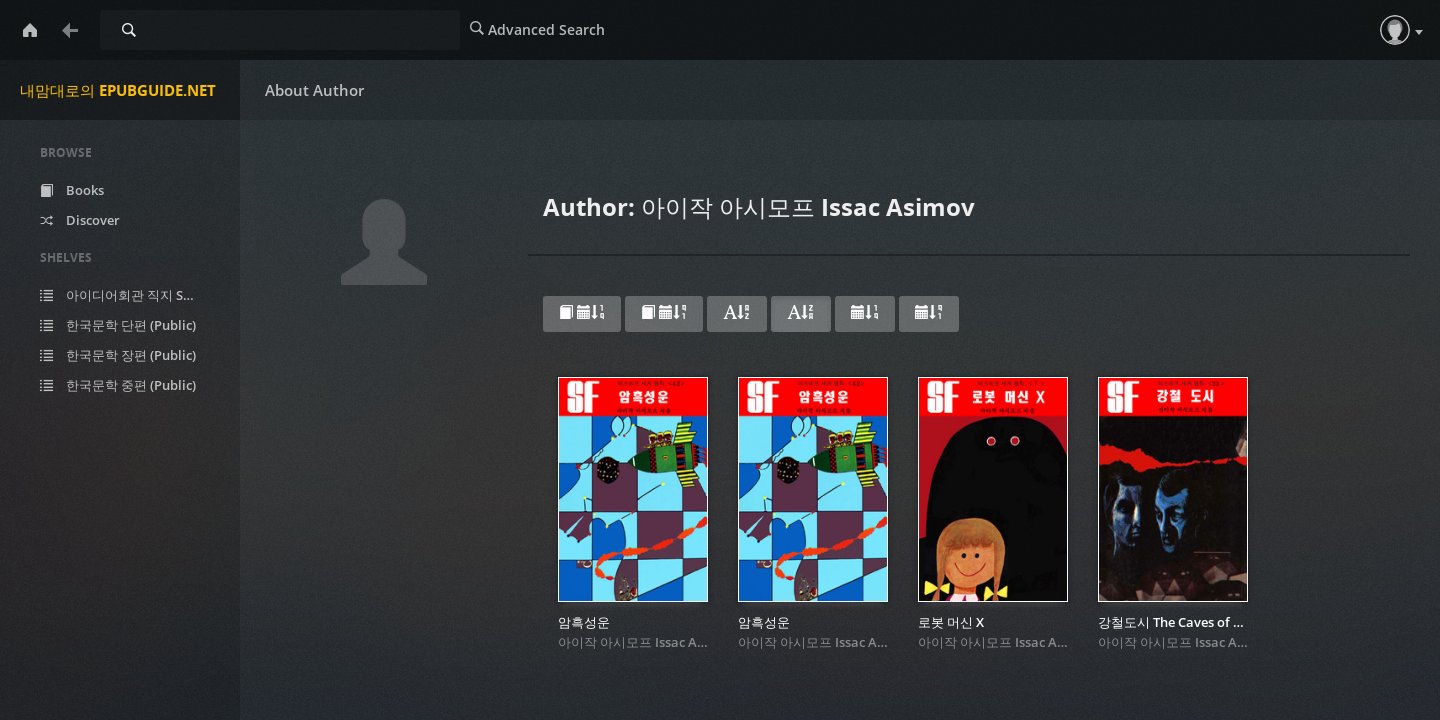  I want to click on 한국문학 장편 (Public), so click(118, 355).